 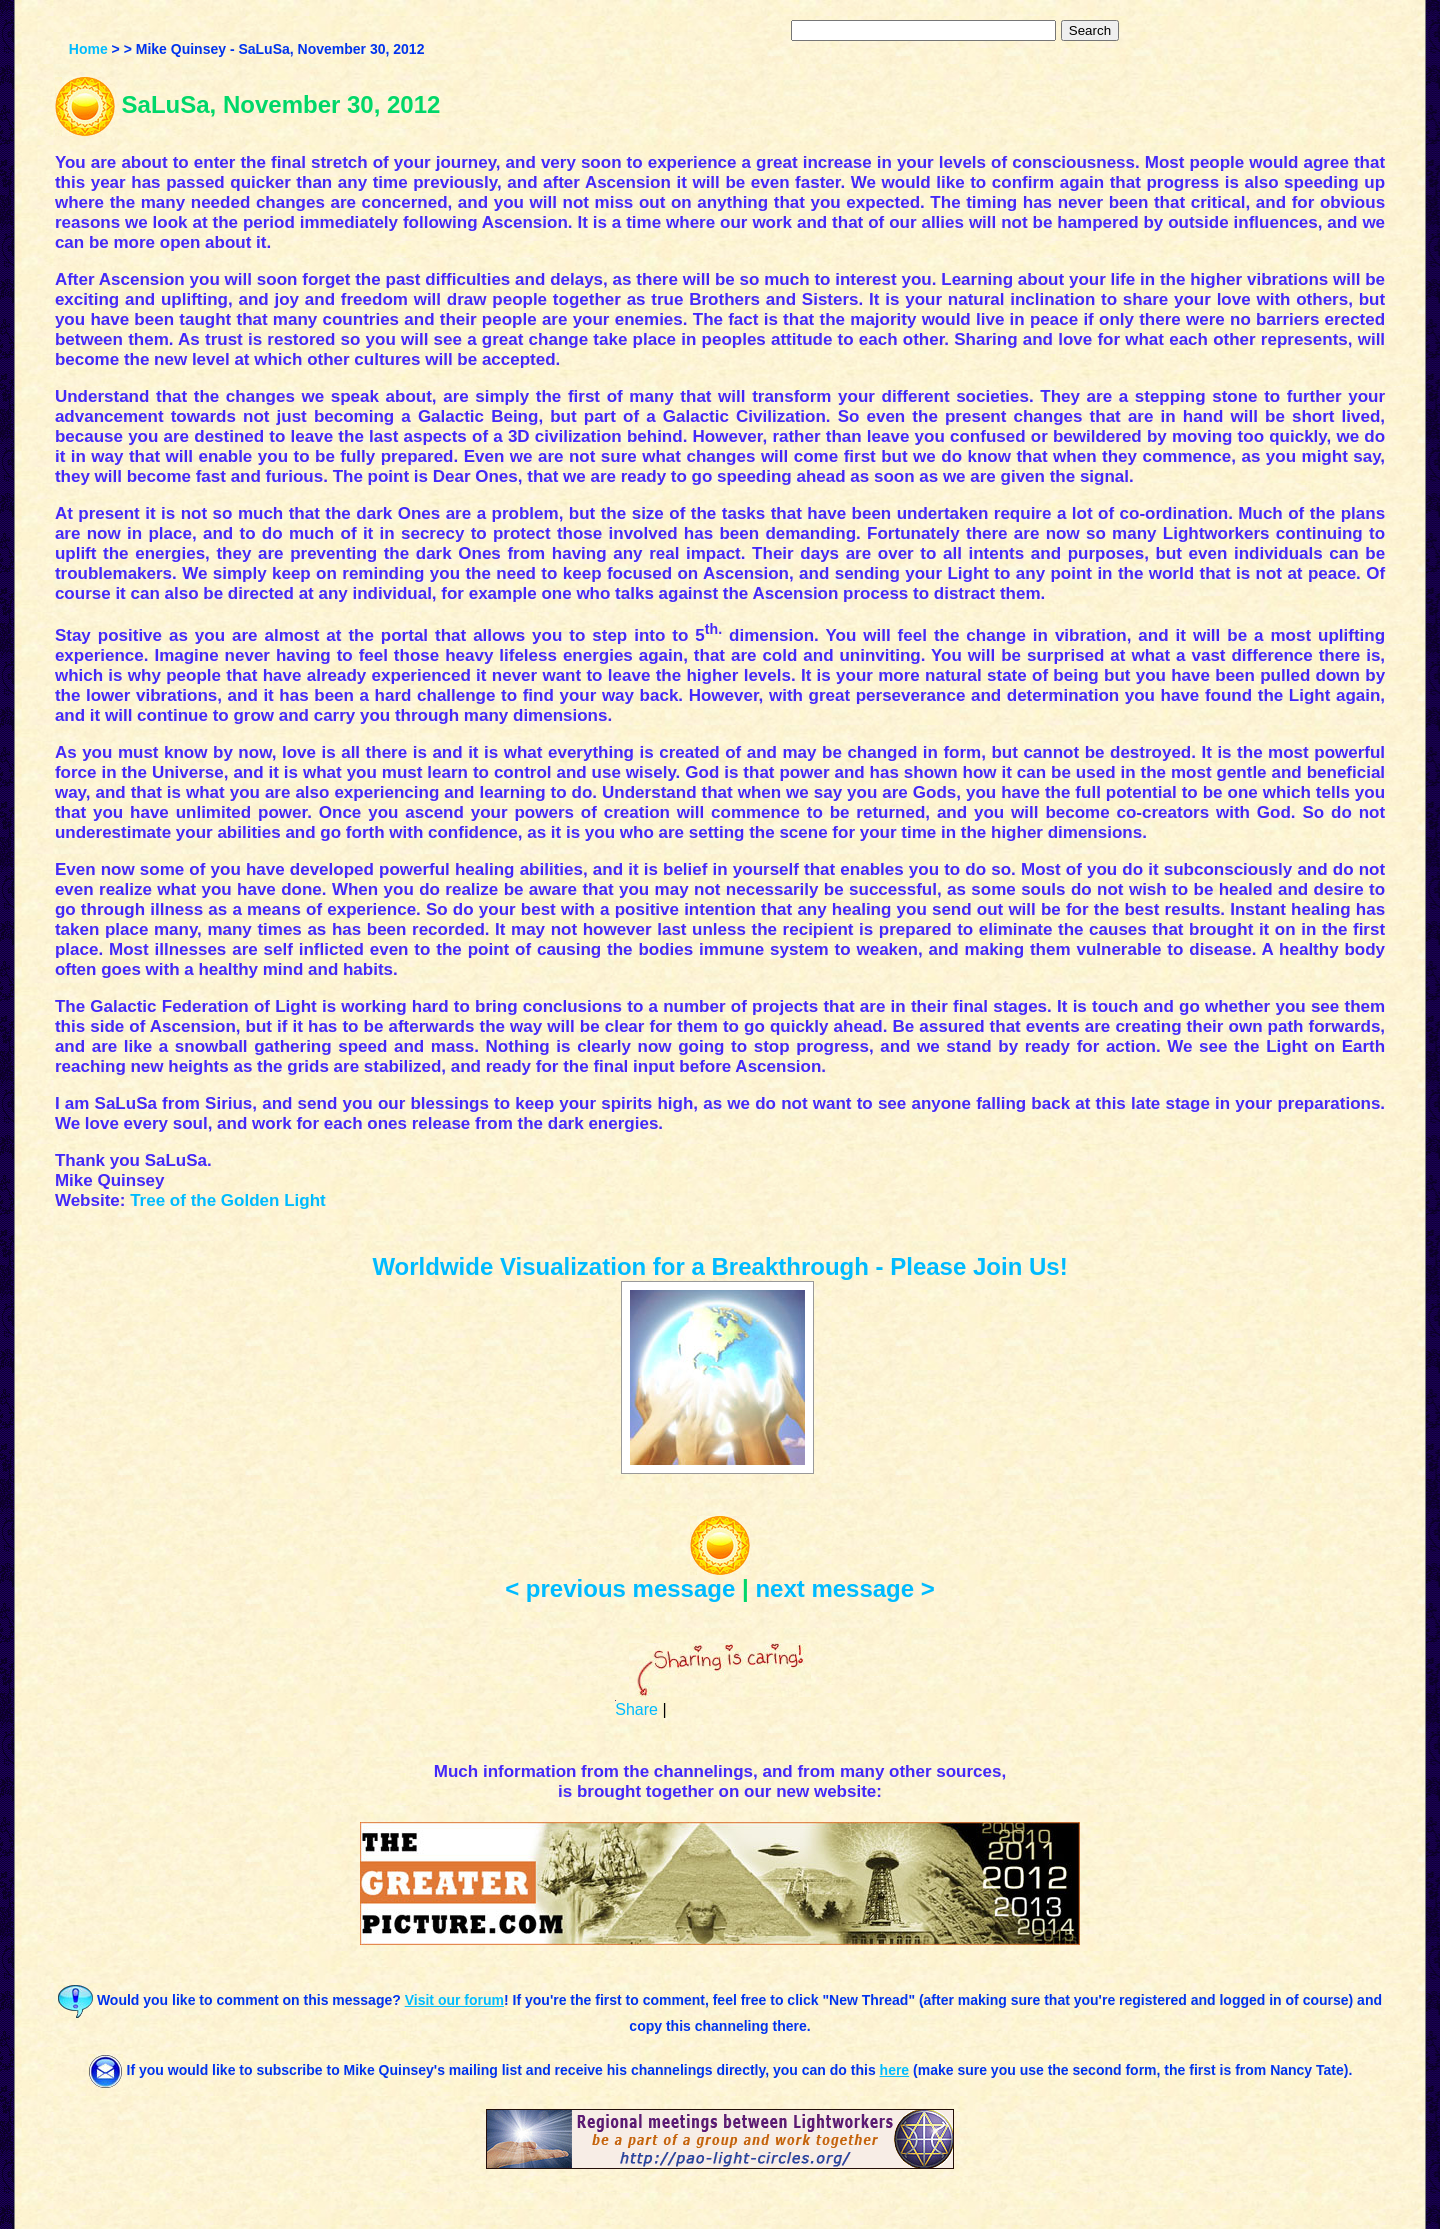 I want to click on < previous message, so click(x=620, y=1588).